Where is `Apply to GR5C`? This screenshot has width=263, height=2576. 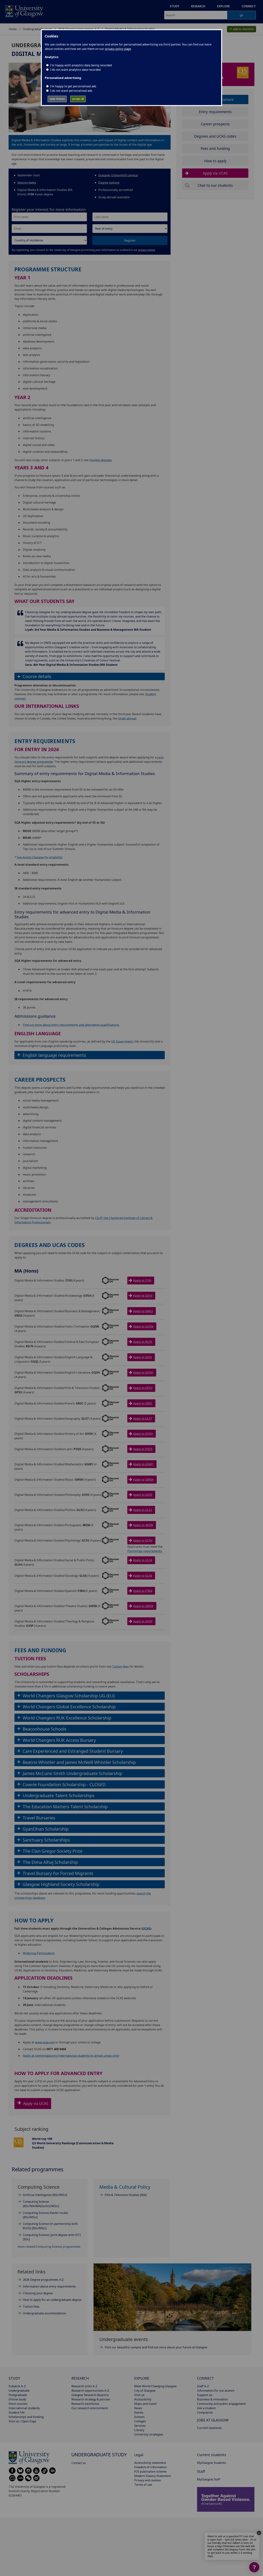 Apply to GR5C is located at coordinates (143, 1403).